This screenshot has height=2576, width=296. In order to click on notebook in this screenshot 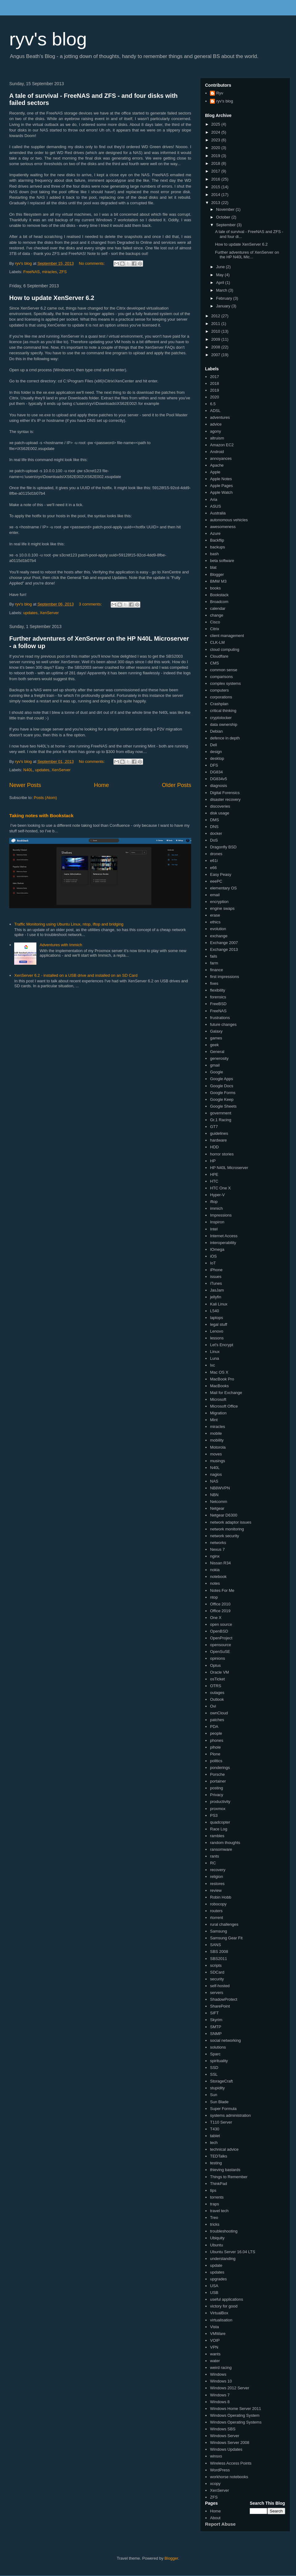, I will do `click(218, 1576)`.